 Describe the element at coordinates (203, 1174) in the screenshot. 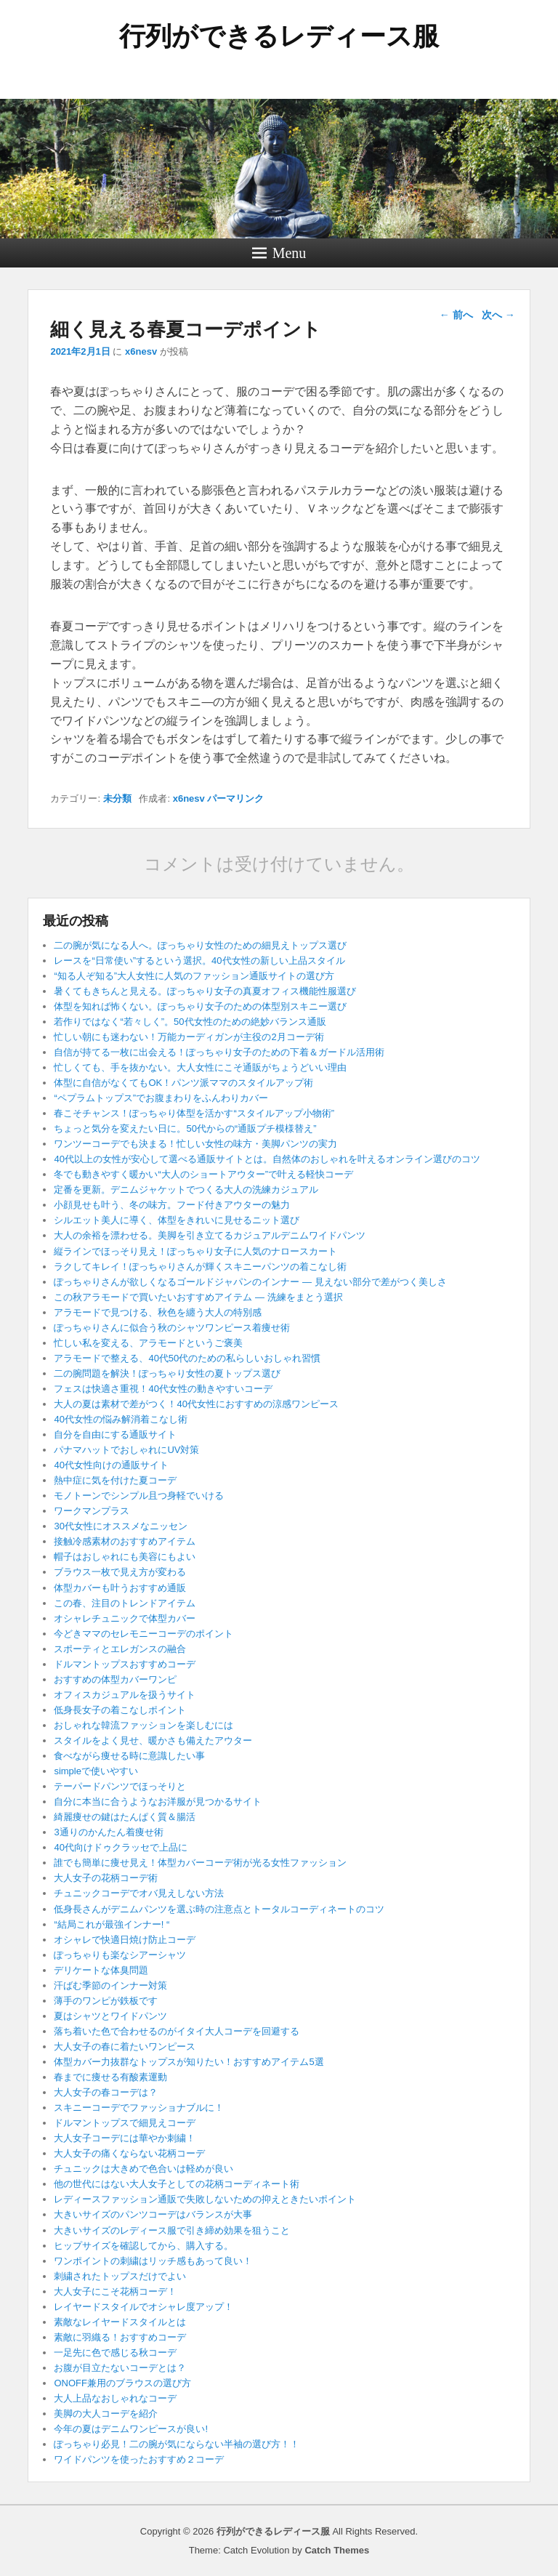

I see `冬でも動きやすく暖かい“大人のショートアウター”で叶える軽快コーデ` at that location.